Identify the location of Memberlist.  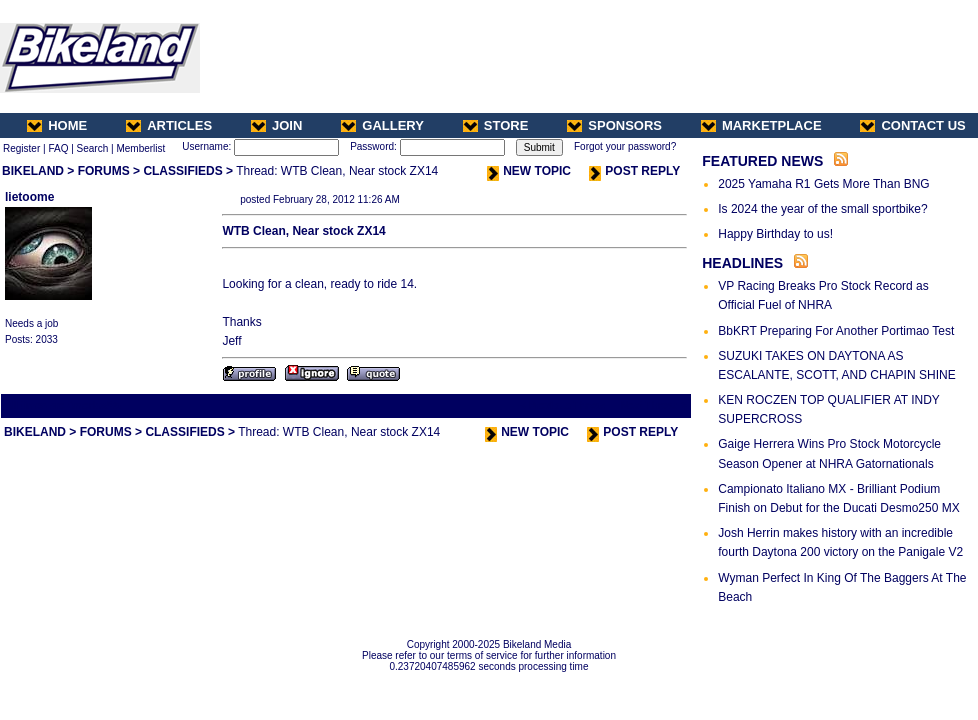
(140, 148).